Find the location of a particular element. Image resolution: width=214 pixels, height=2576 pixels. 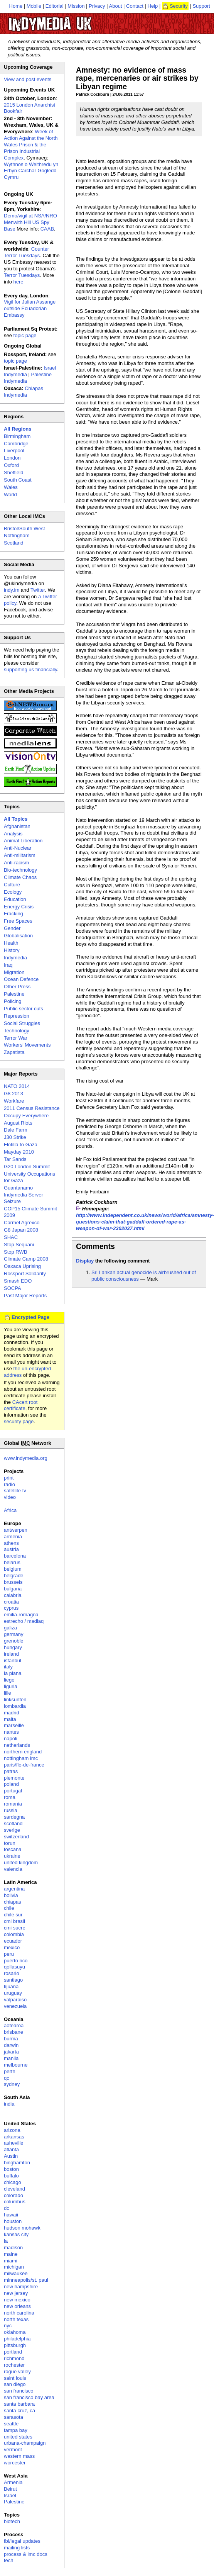

print is located at coordinates (8, 1478).